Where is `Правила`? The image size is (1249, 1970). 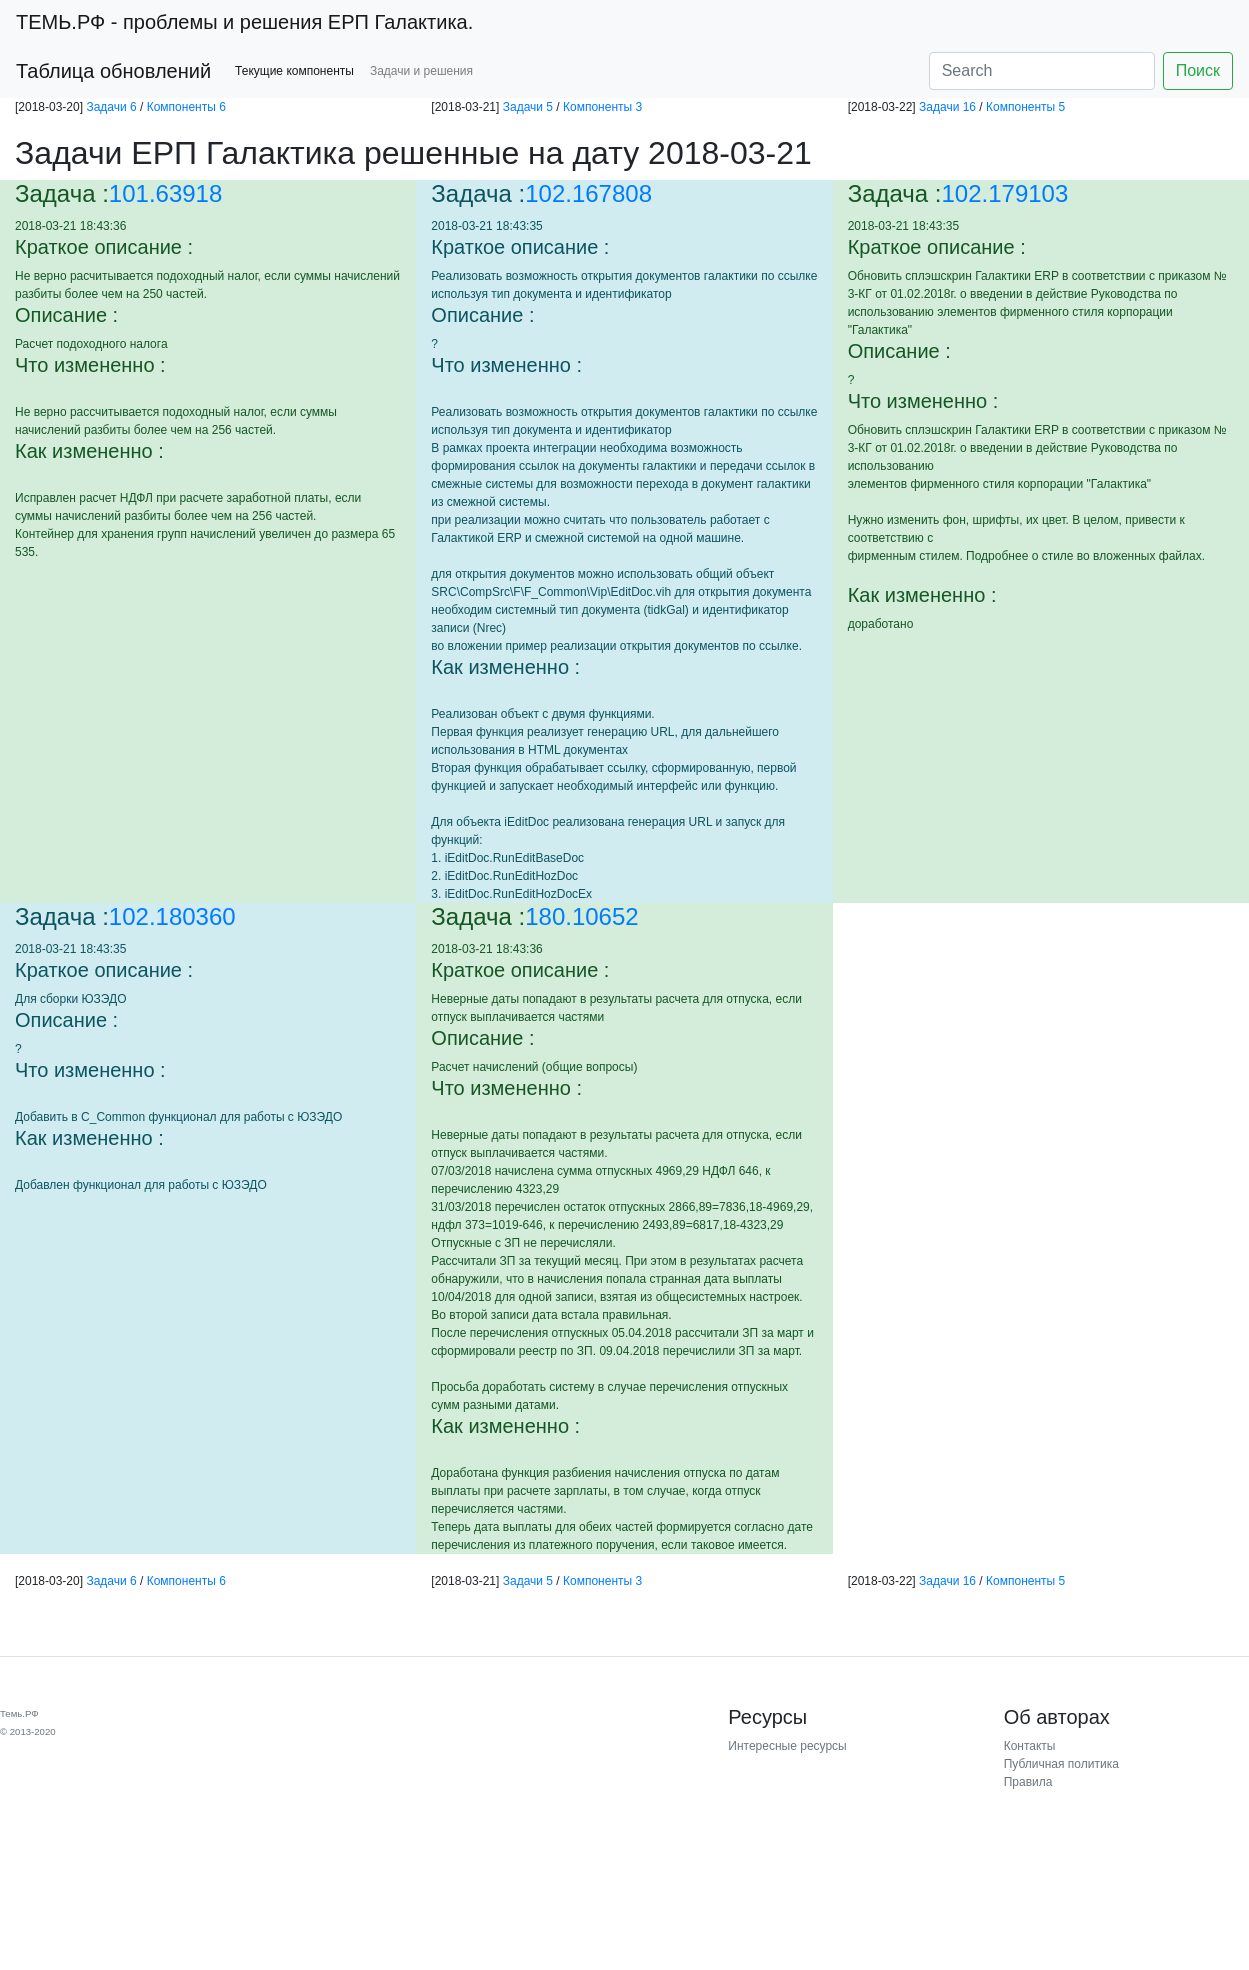
Правила is located at coordinates (1028, 1782).